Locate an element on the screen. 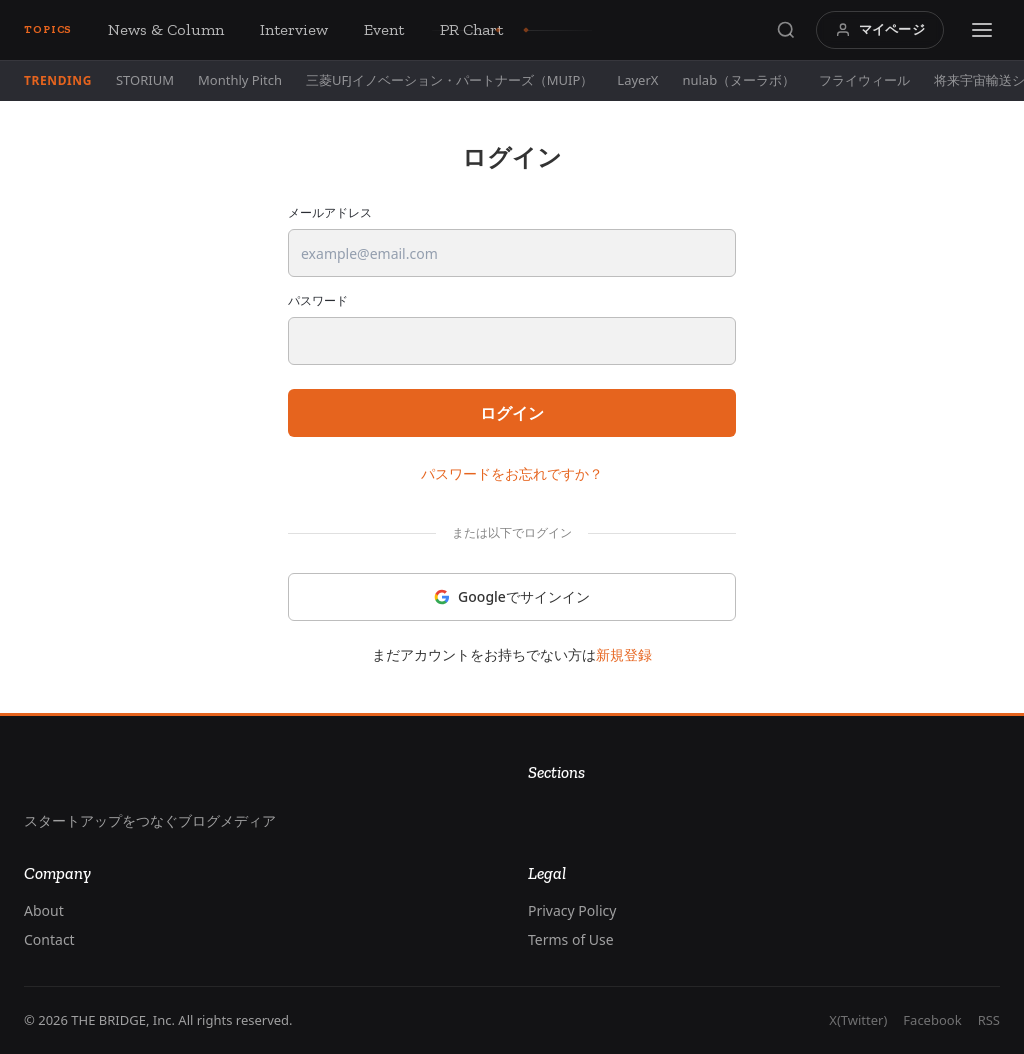 The image size is (1024, 1054). 新規登録 is located at coordinates (624, 654).